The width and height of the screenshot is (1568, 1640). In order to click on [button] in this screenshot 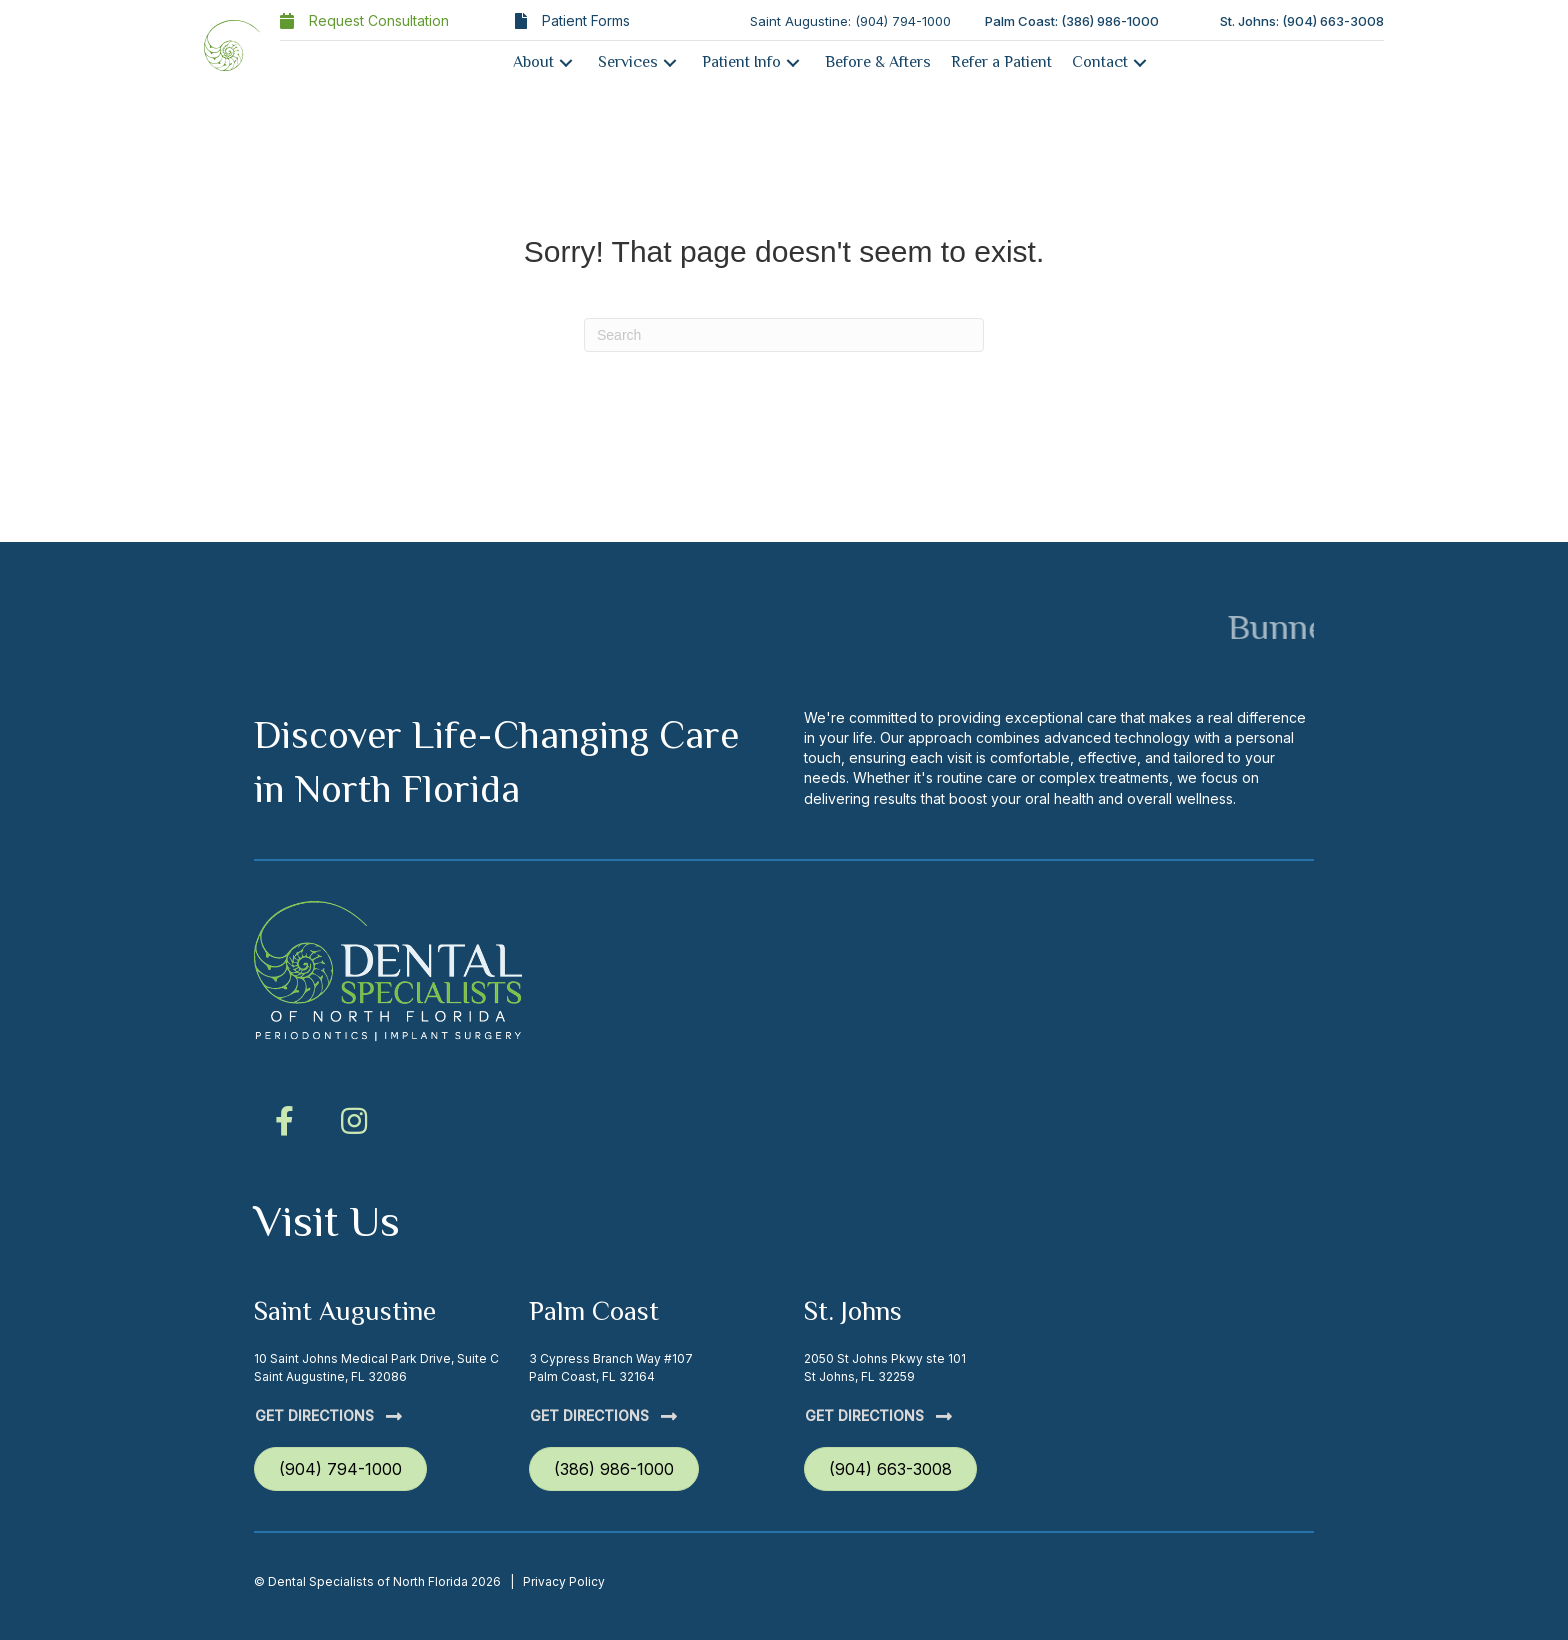, I will do `click(566, 62)`.